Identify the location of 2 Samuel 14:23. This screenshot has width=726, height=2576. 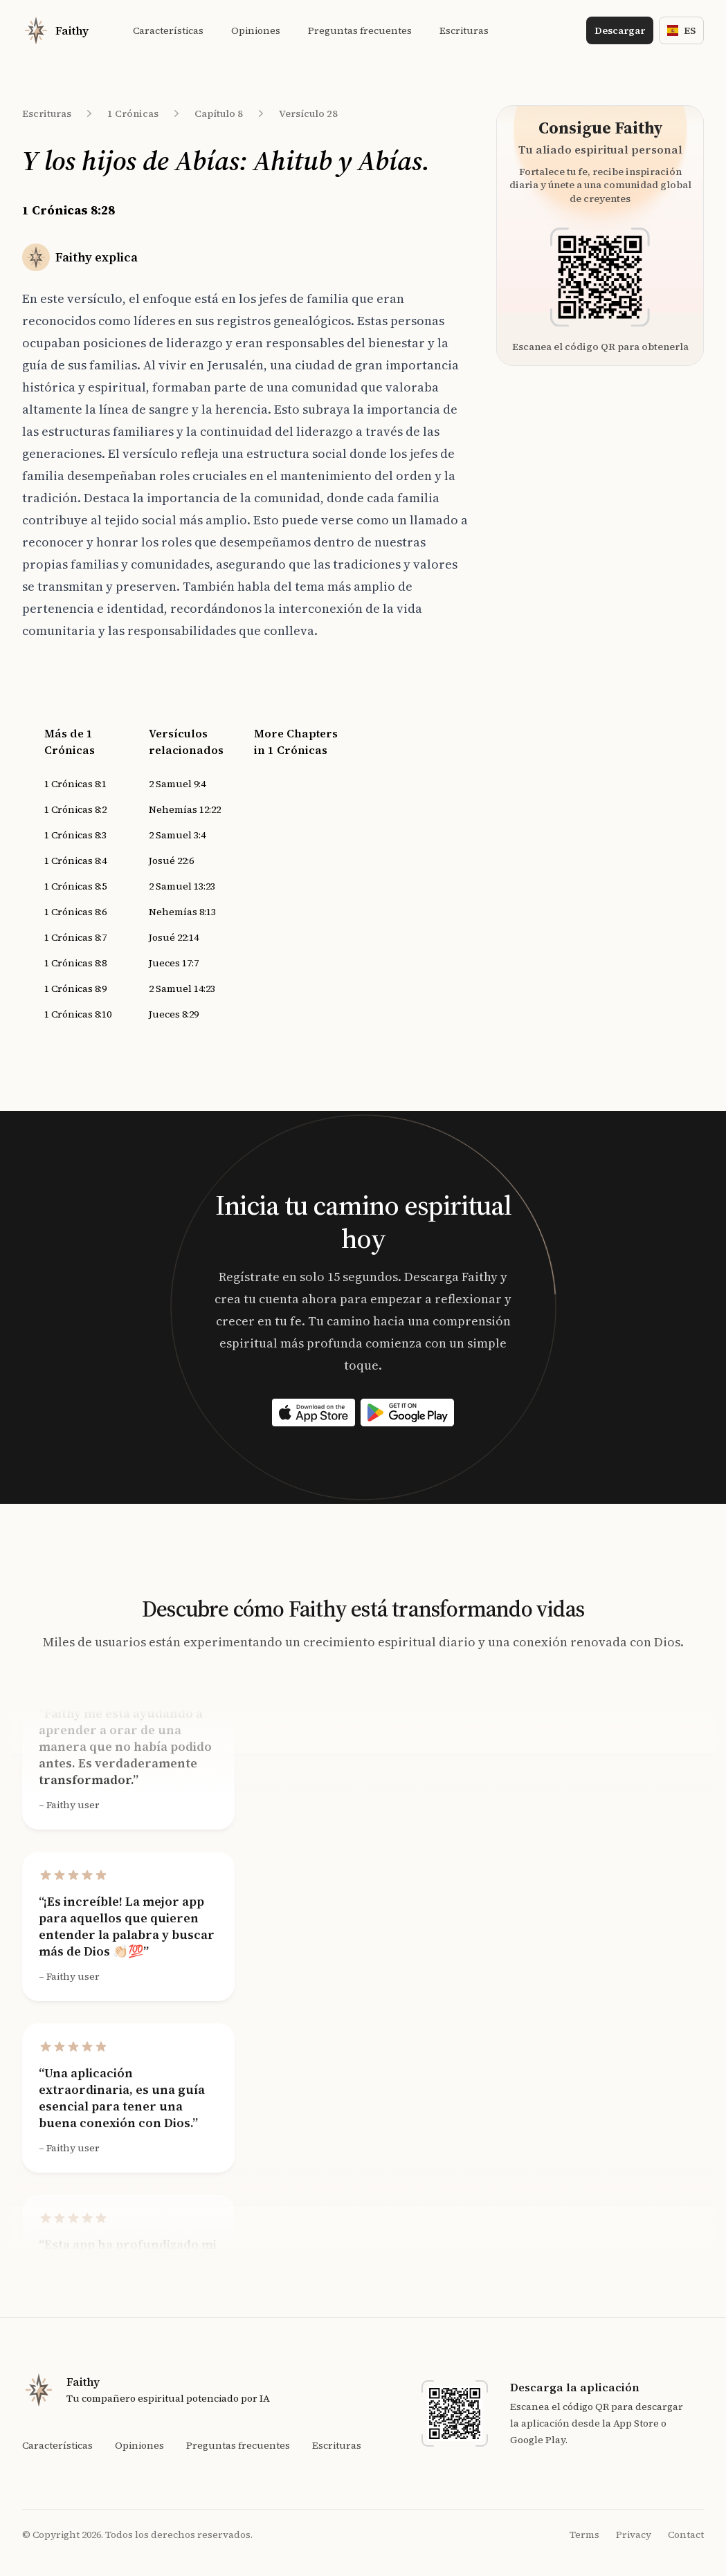
(182, 988).